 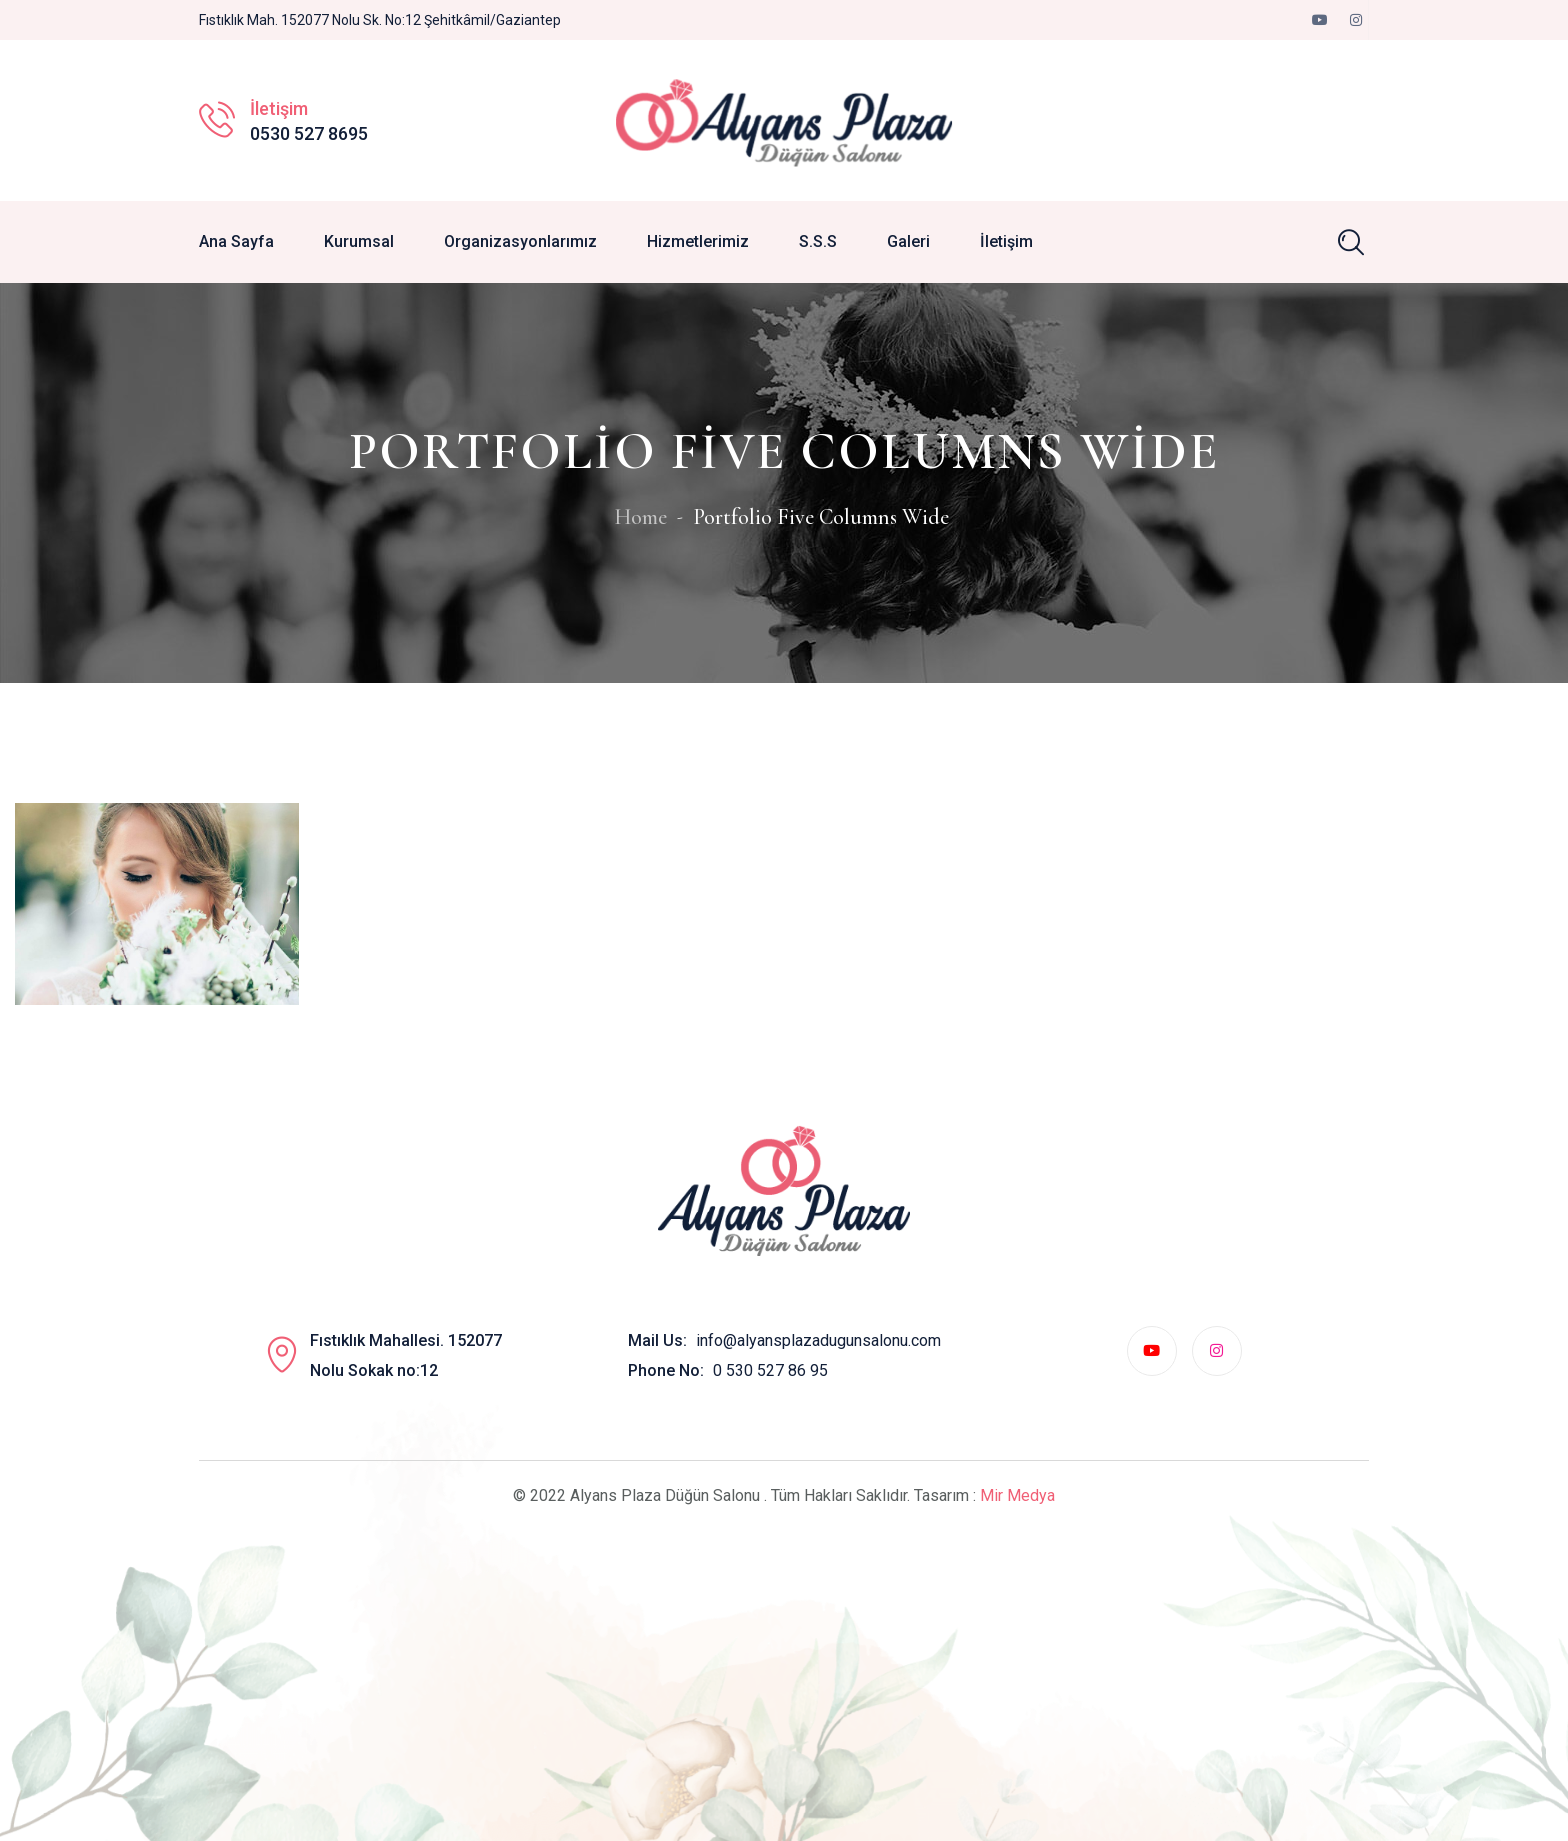 What do you see at coordinates (359, 241) in the screenshot?
I see `Kurumsal` at bounding box center [359, 241].